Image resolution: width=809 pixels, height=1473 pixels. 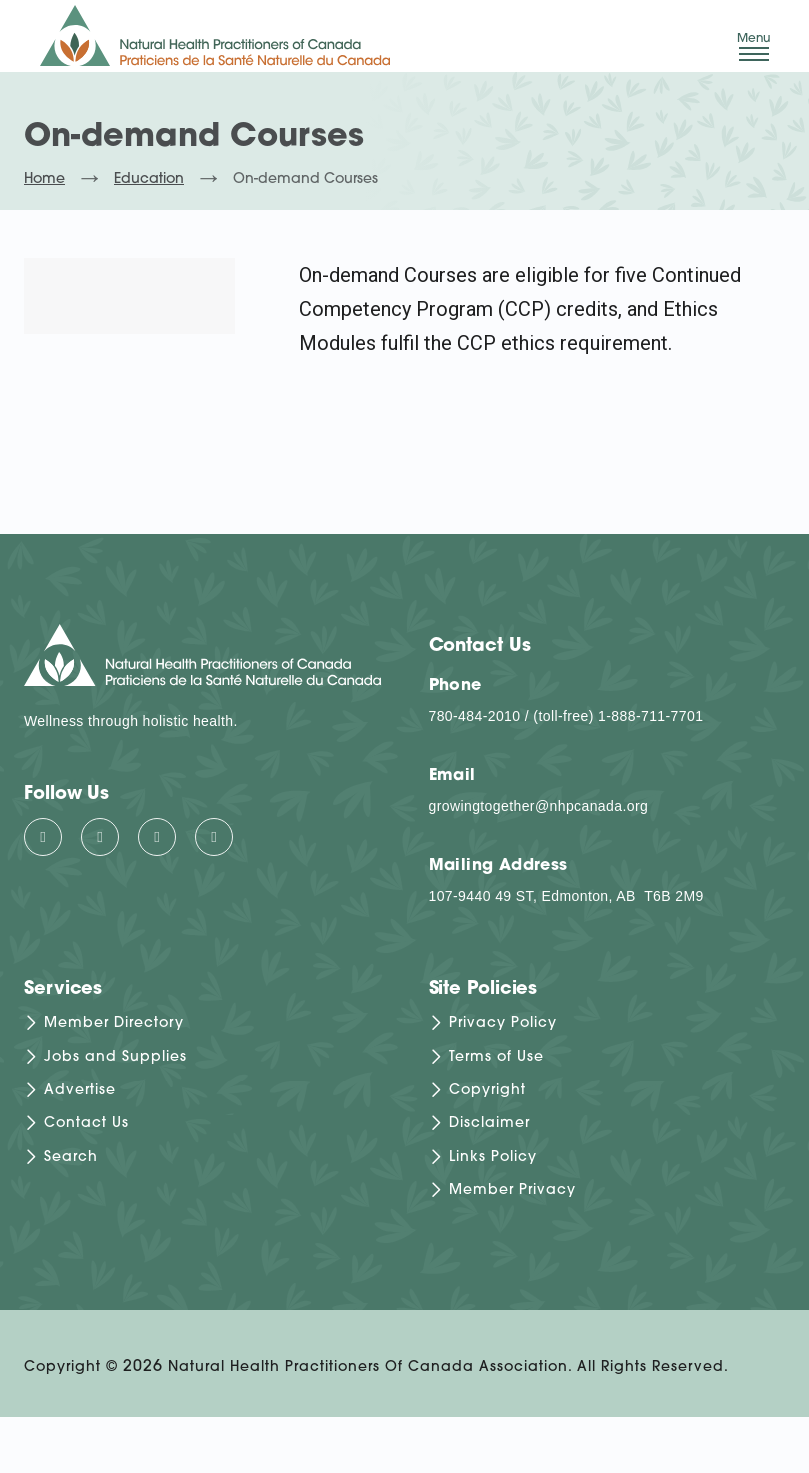 What do you see at coordinates (493, 1157) in the screenshot?
I see `Links Policy` at bounding box center [493, 1157].